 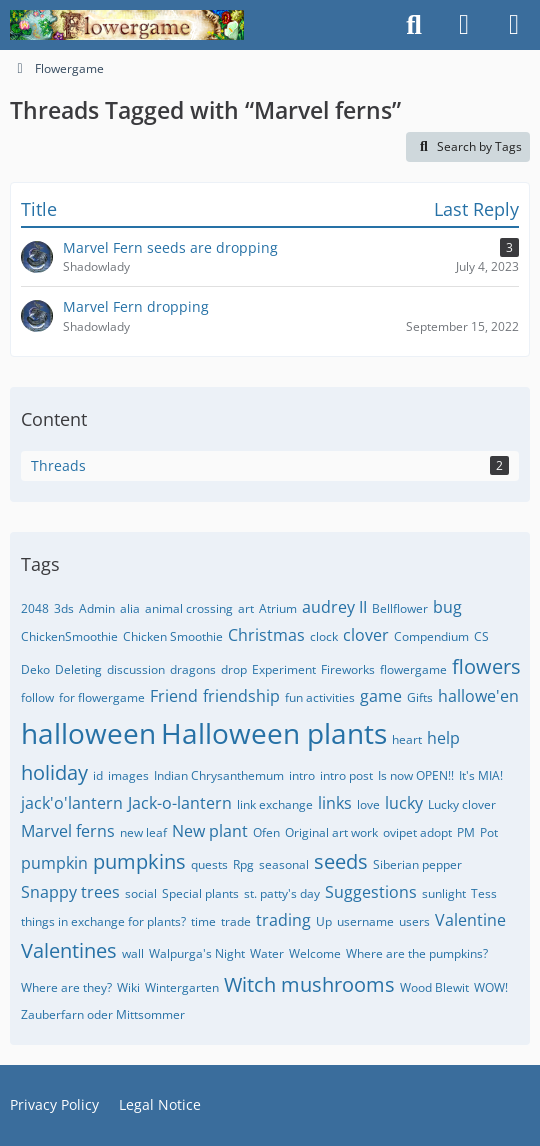 I want to click on hallowe'en, so click(x=478, y=696).